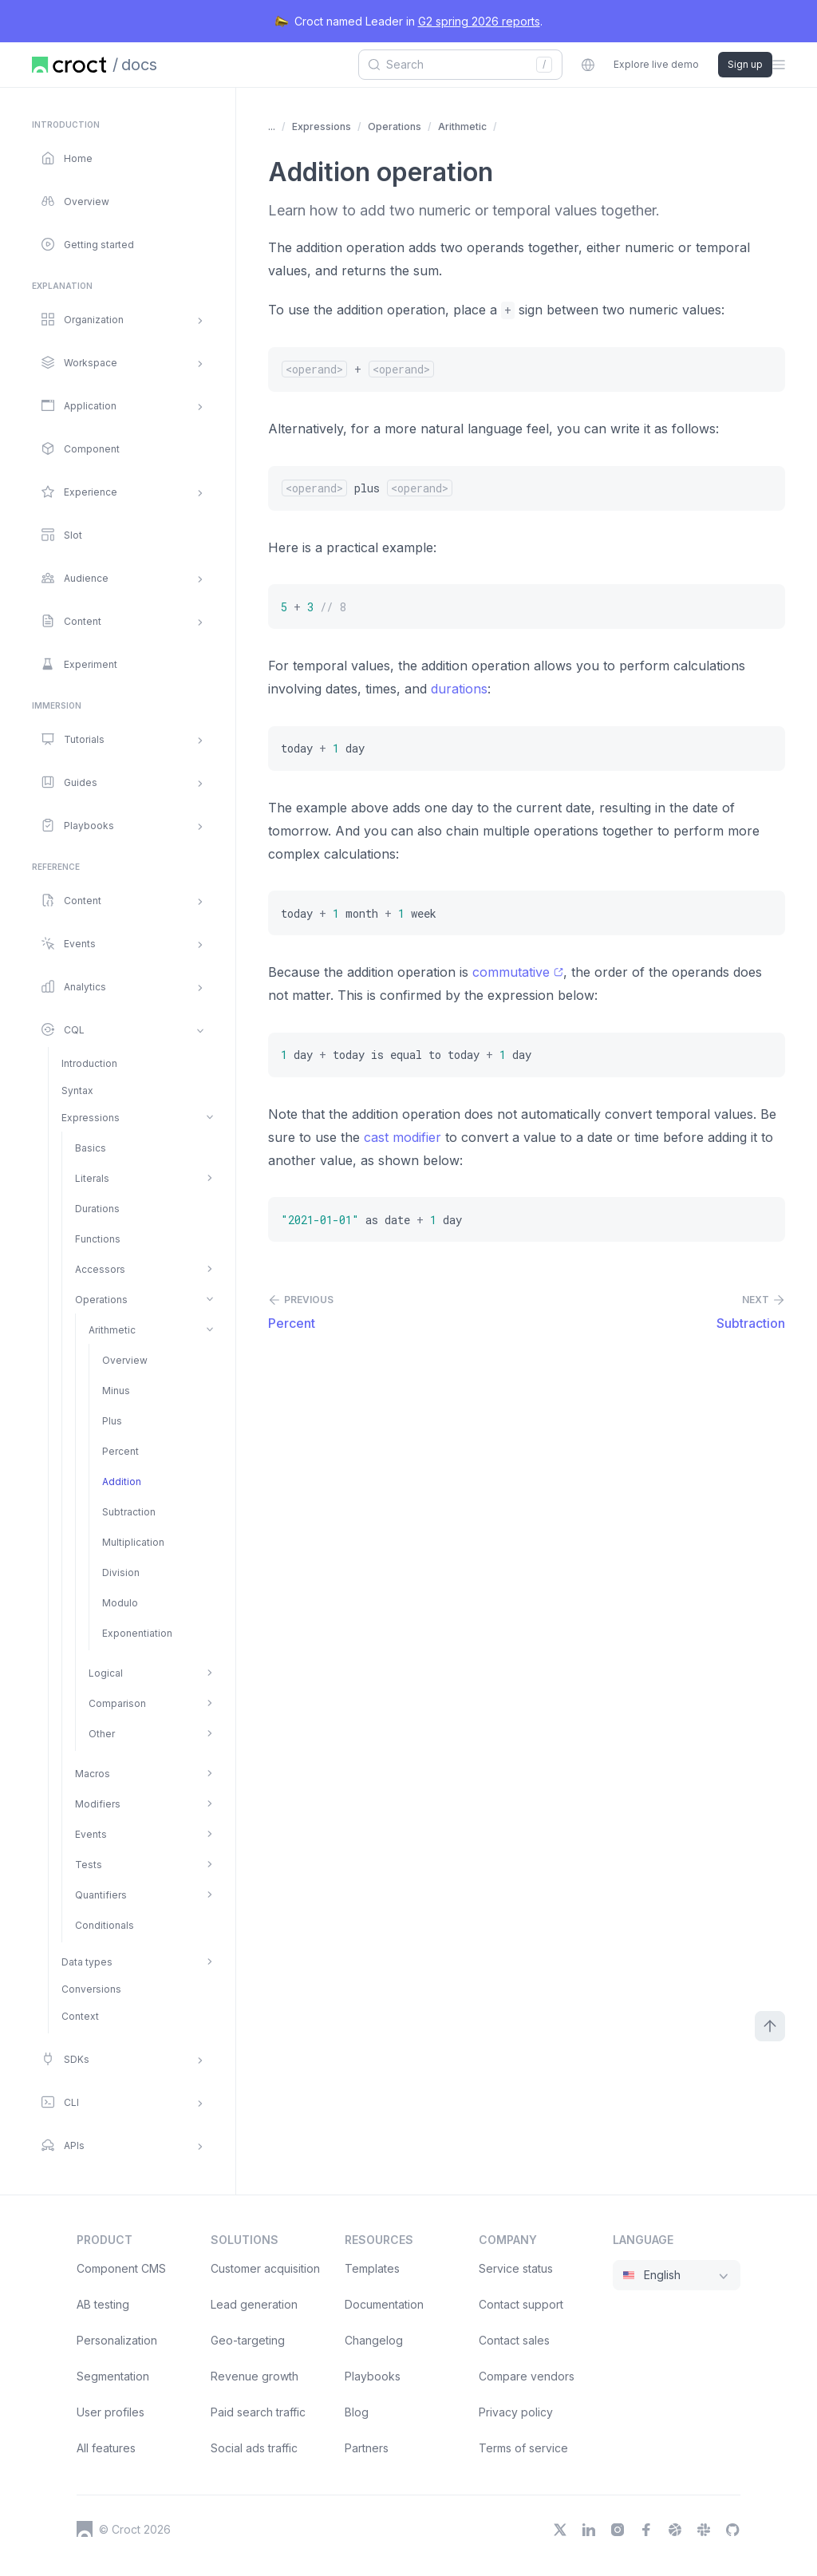 The image size is (817, 2576). Describe the element at coordinates (778, 64) in the screenshot. I see `[Open the sidebar menu]` at that location.